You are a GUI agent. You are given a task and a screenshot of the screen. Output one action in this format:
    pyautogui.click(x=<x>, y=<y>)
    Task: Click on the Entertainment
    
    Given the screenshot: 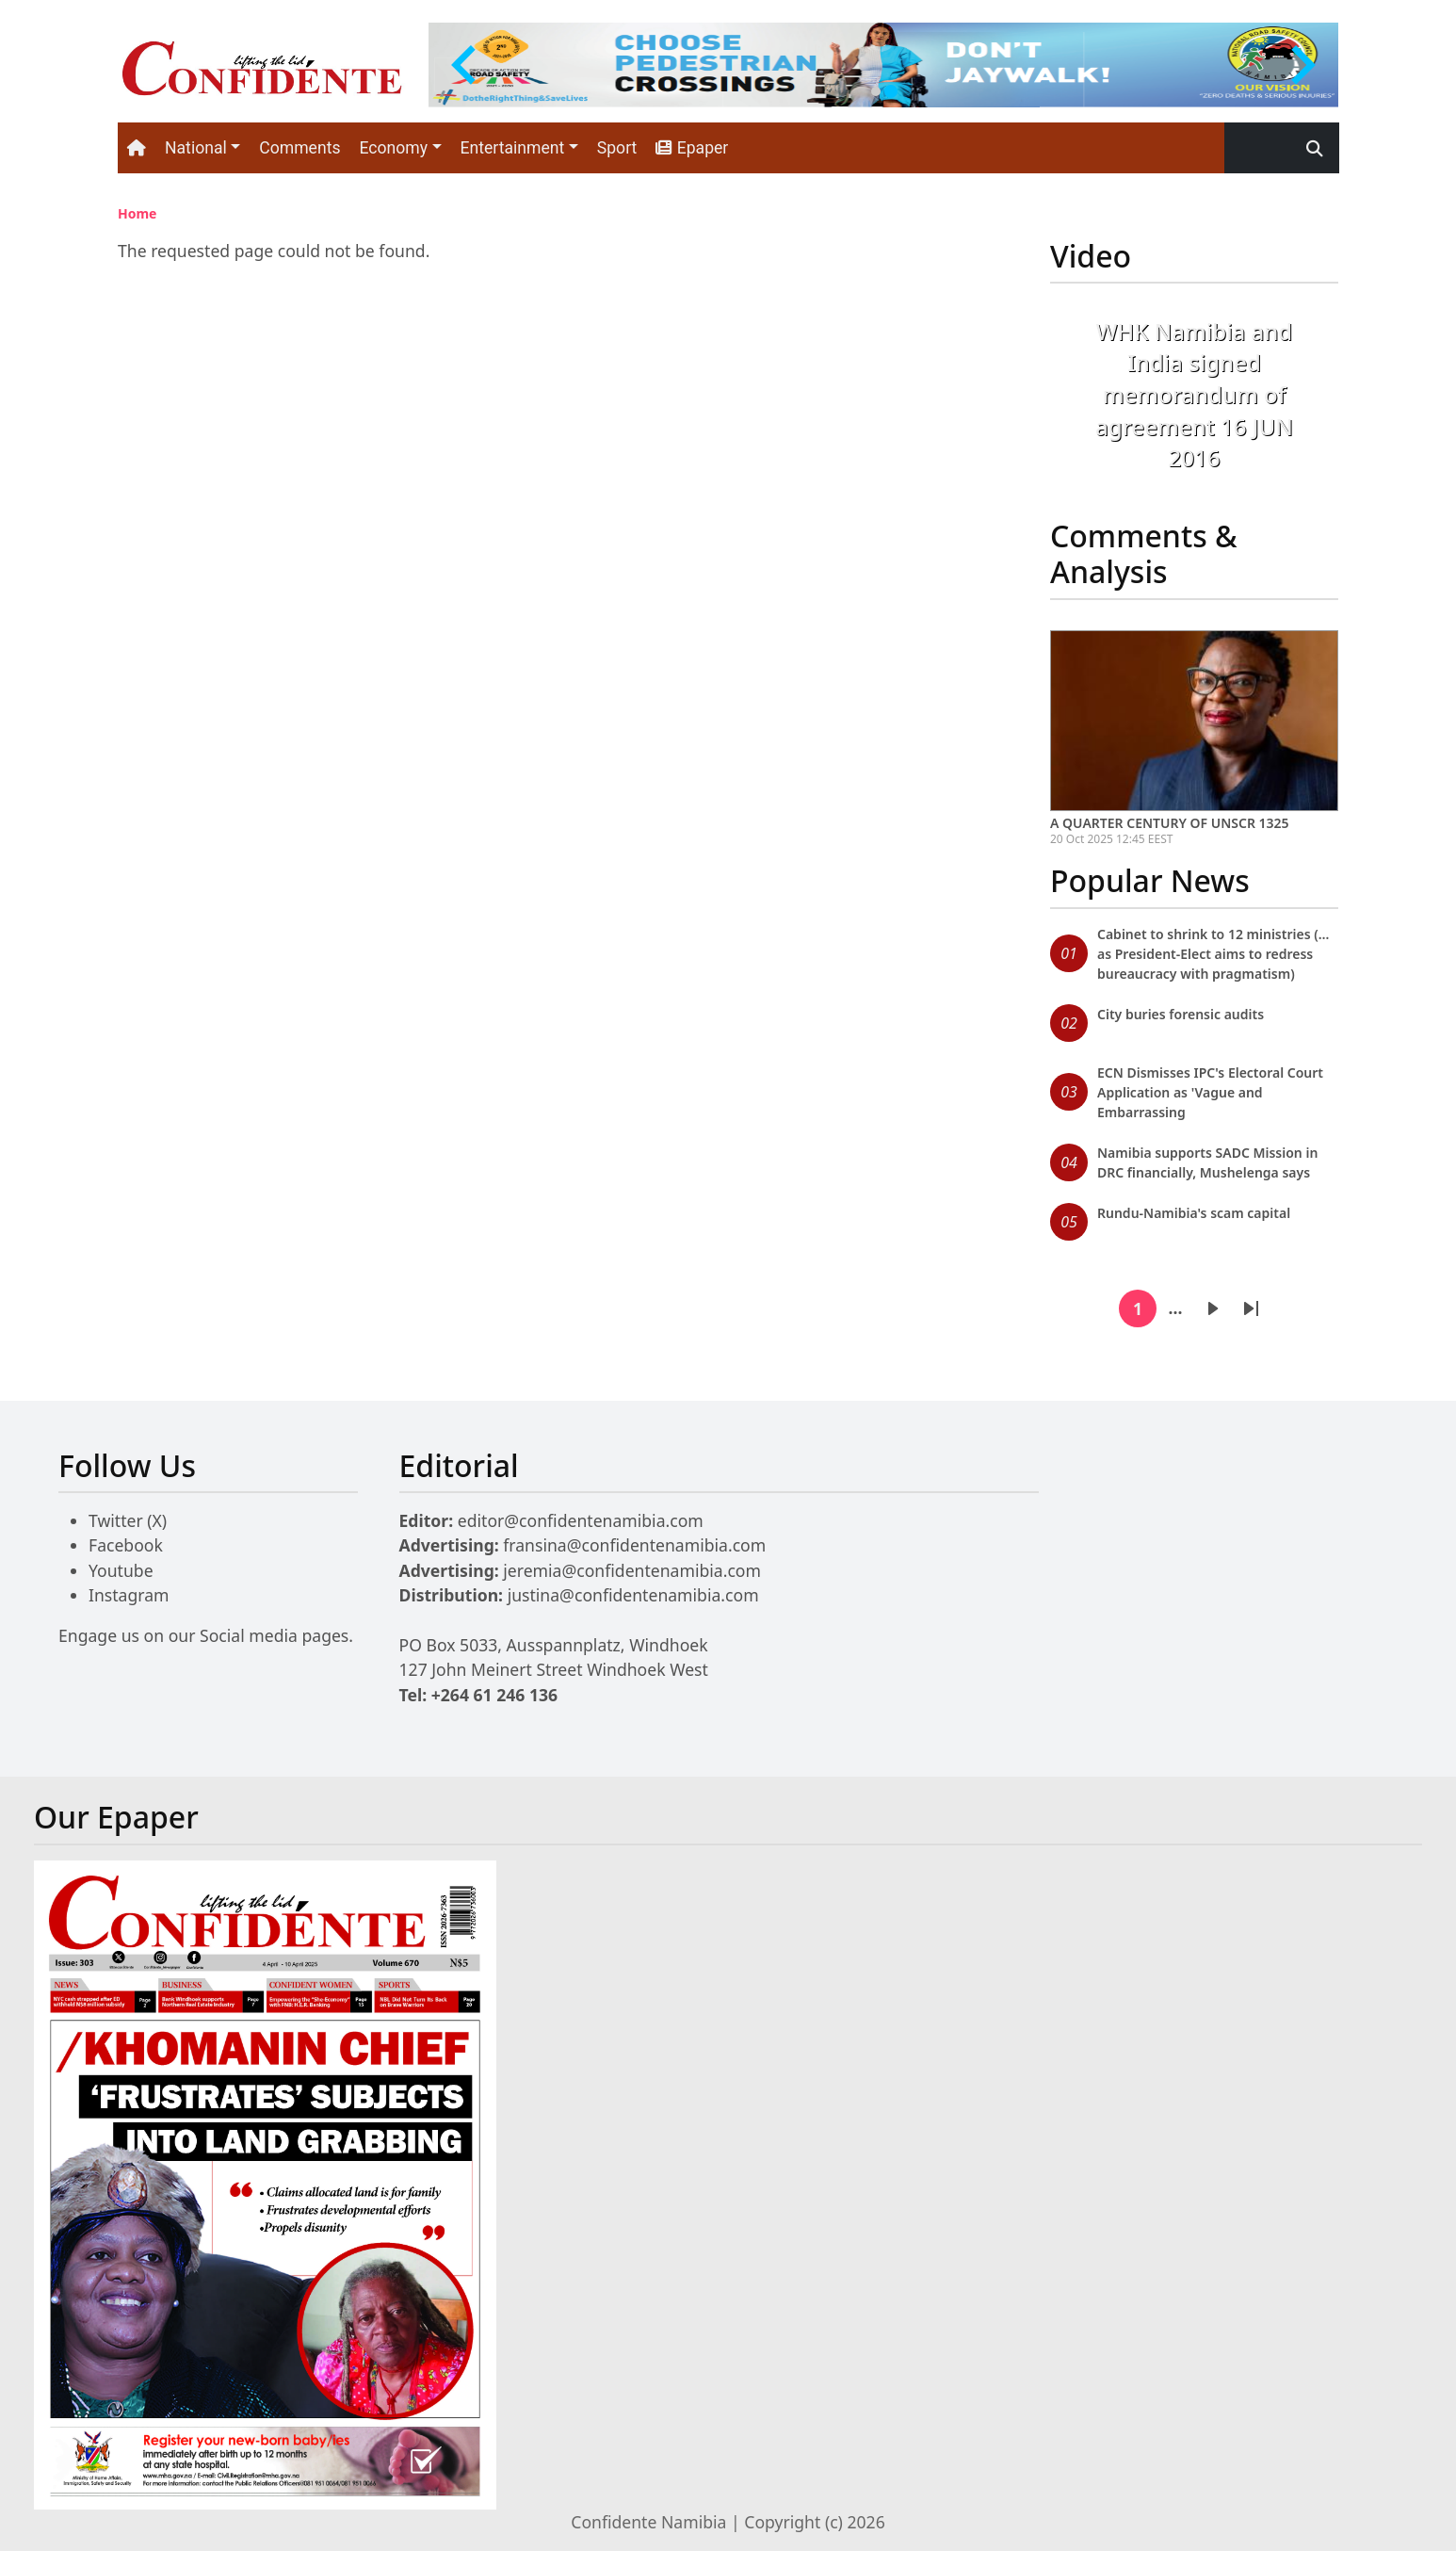 What is the action you would take?
    pyautogui.click(x=513, y=147)
    